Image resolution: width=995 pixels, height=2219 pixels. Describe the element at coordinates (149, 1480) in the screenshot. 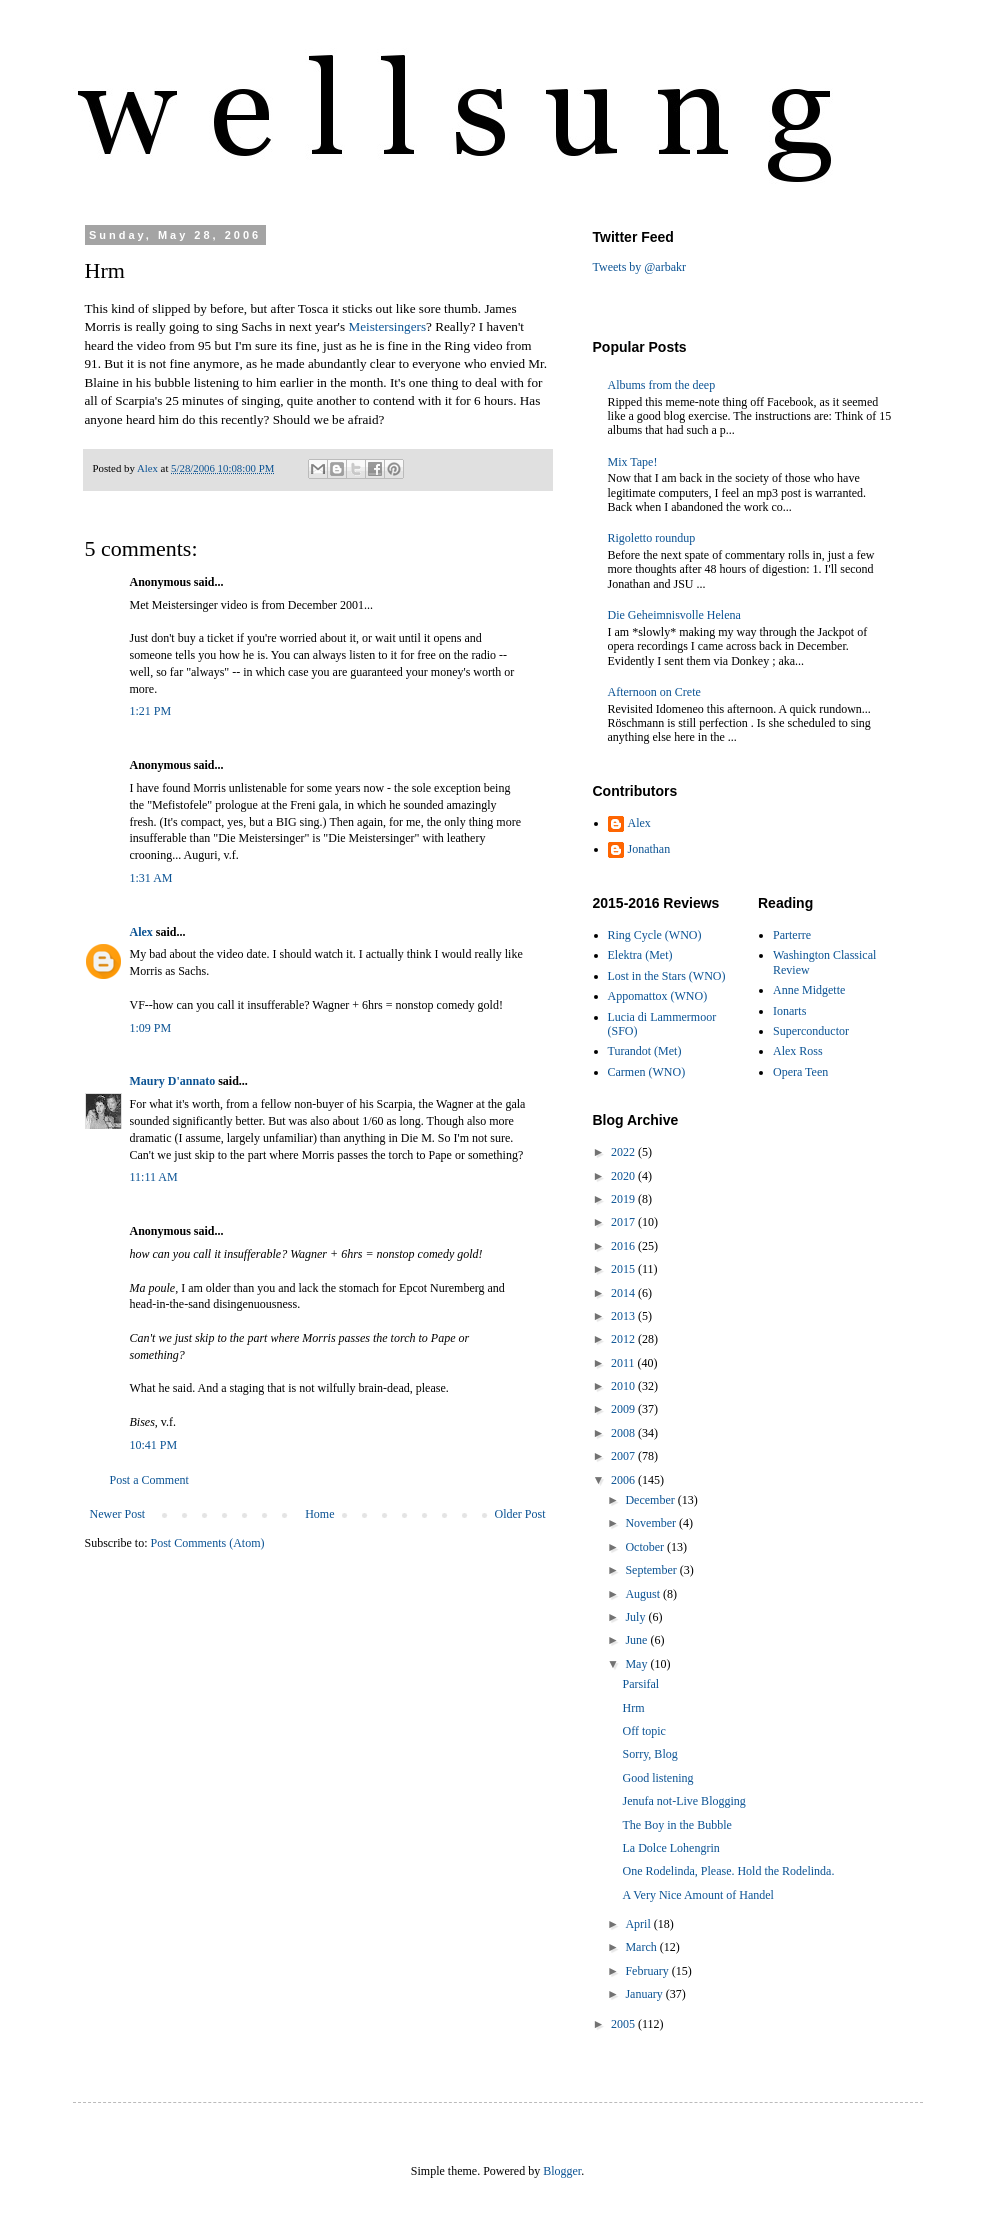

I see `Post a Comment` at that location.